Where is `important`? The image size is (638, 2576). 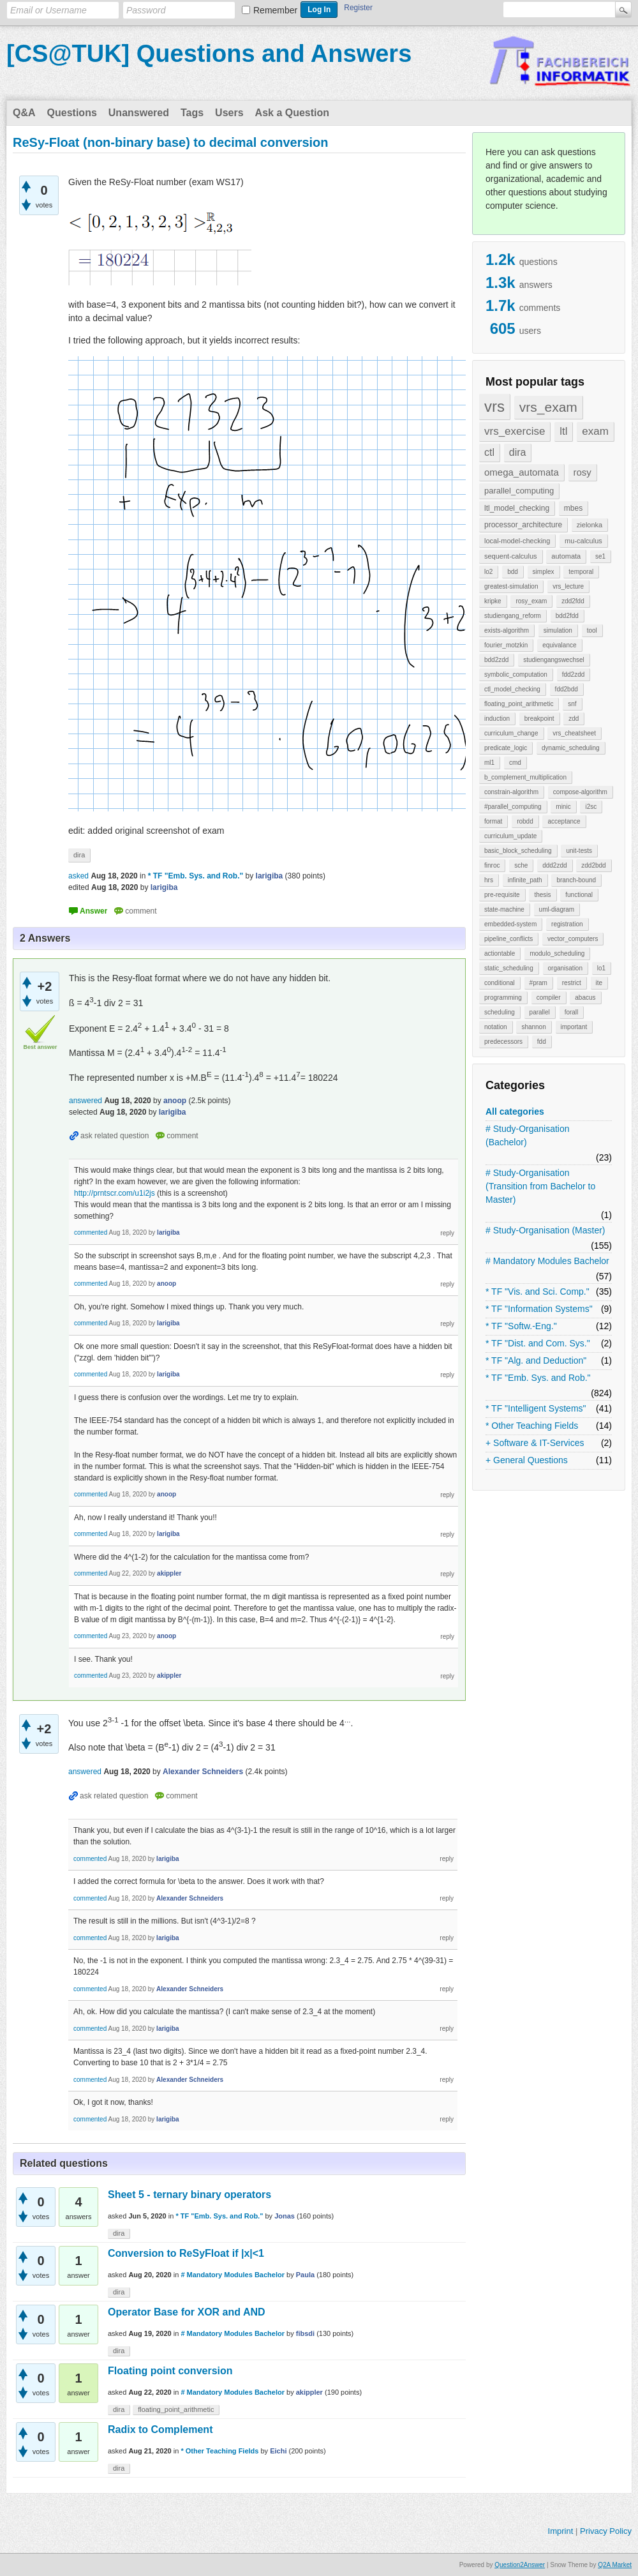 important is located at coordinates (574, 1026).